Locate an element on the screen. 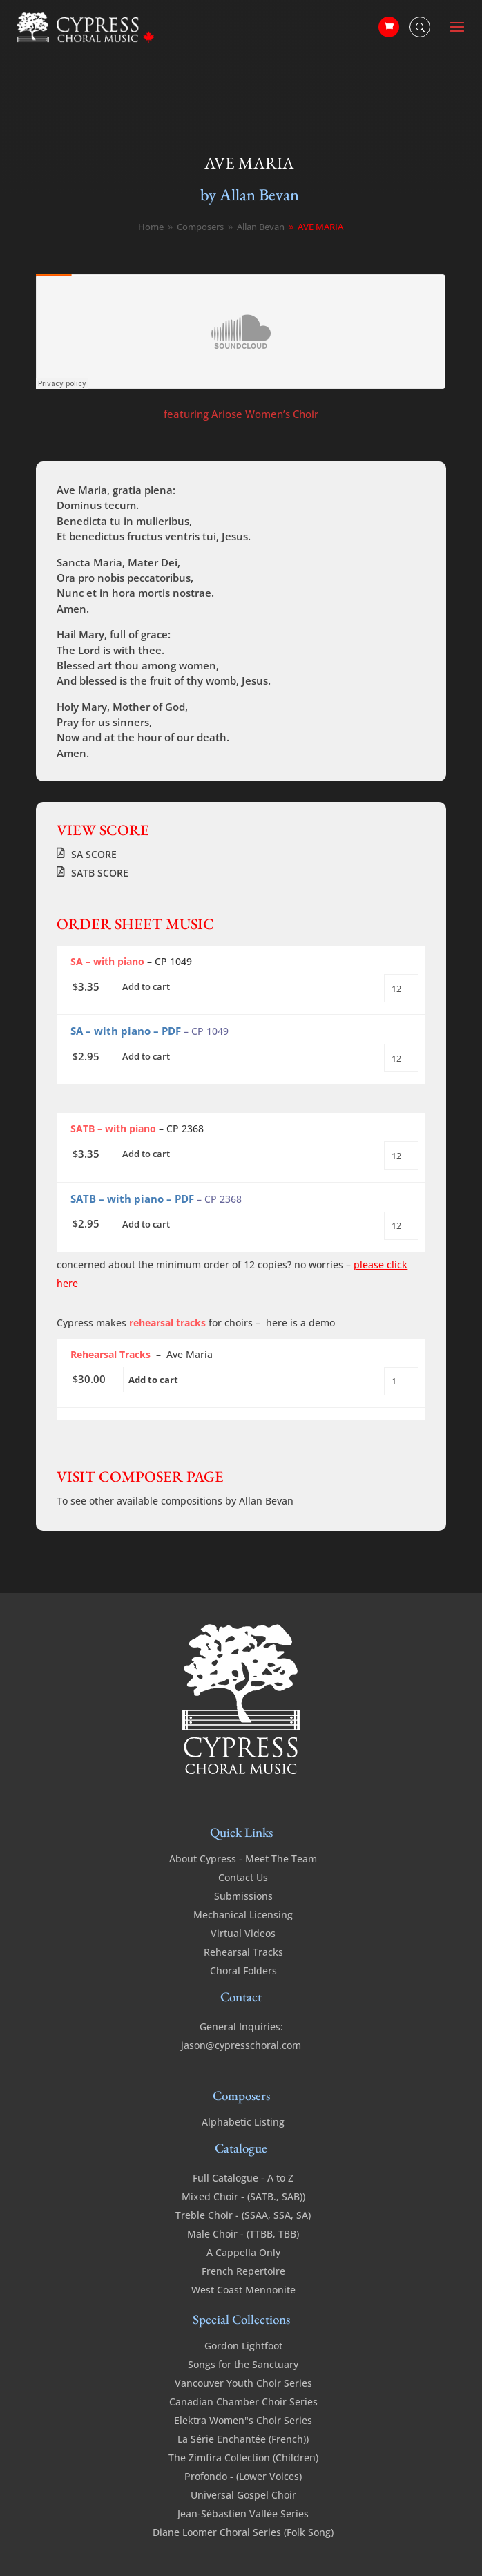 This screenshot has height=2576, width=482. Virtual Videos is located at coordinates (243, 1933).